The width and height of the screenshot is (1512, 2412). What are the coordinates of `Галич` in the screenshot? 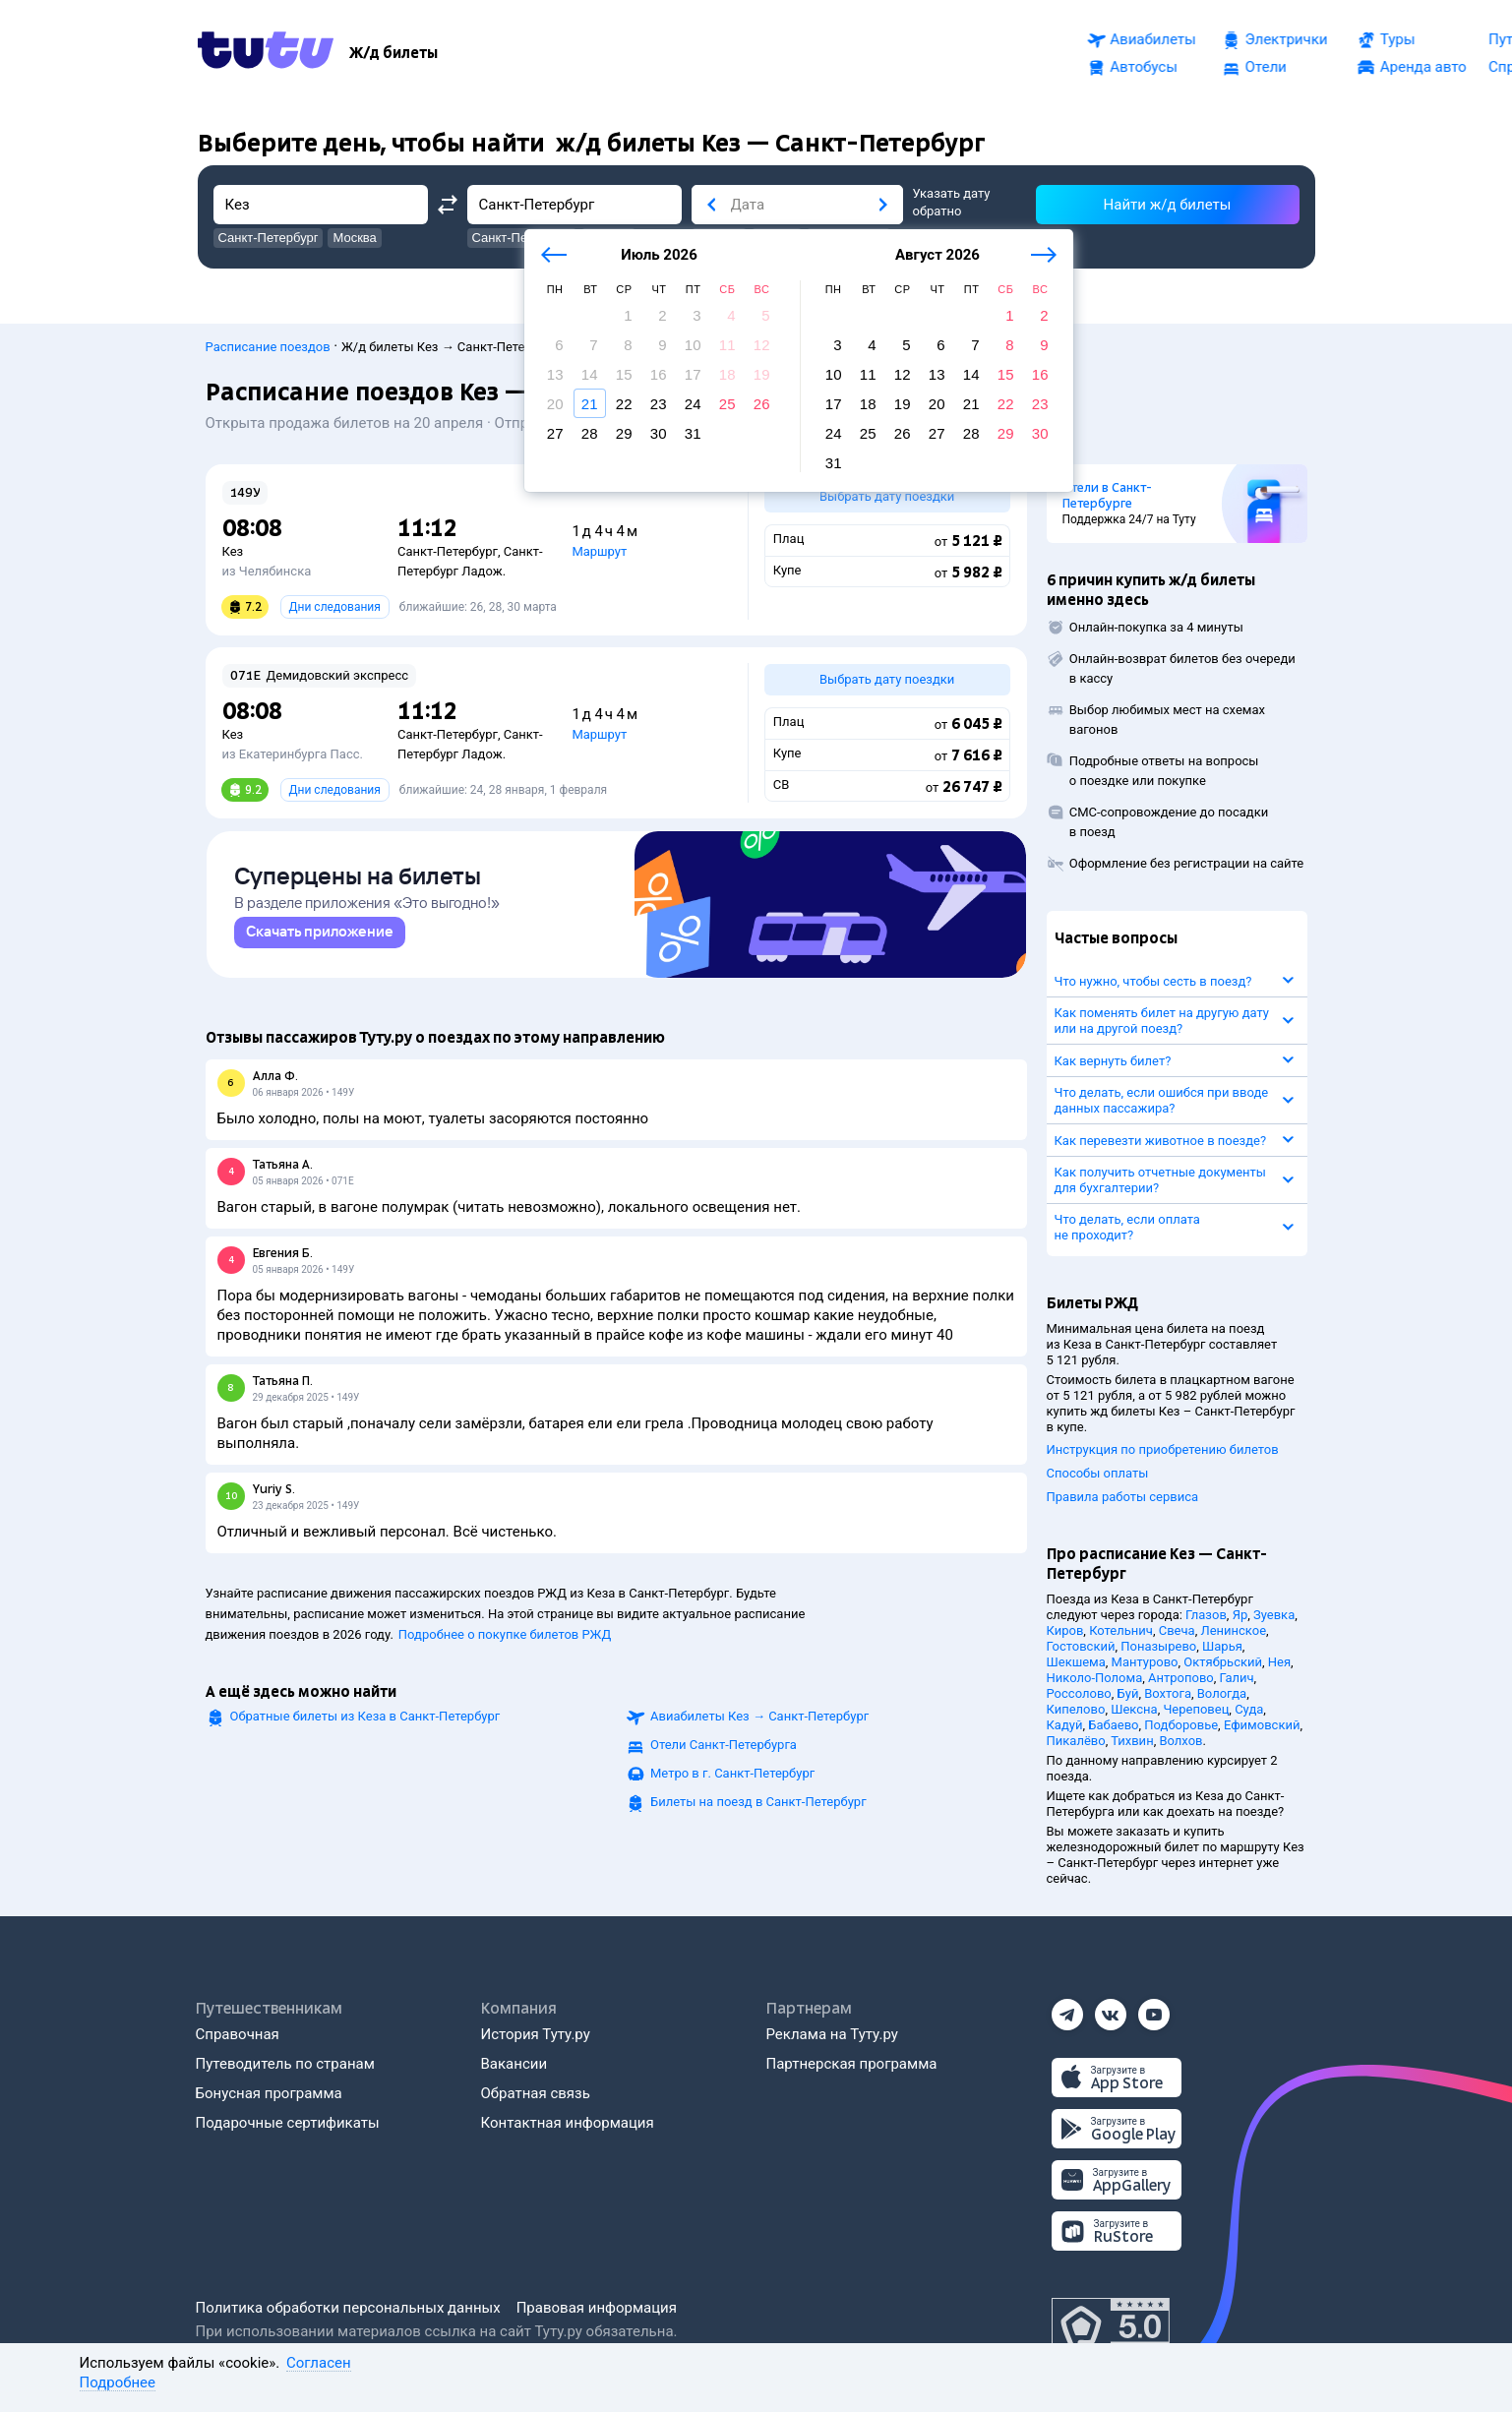 It's located at (1237, 1677).